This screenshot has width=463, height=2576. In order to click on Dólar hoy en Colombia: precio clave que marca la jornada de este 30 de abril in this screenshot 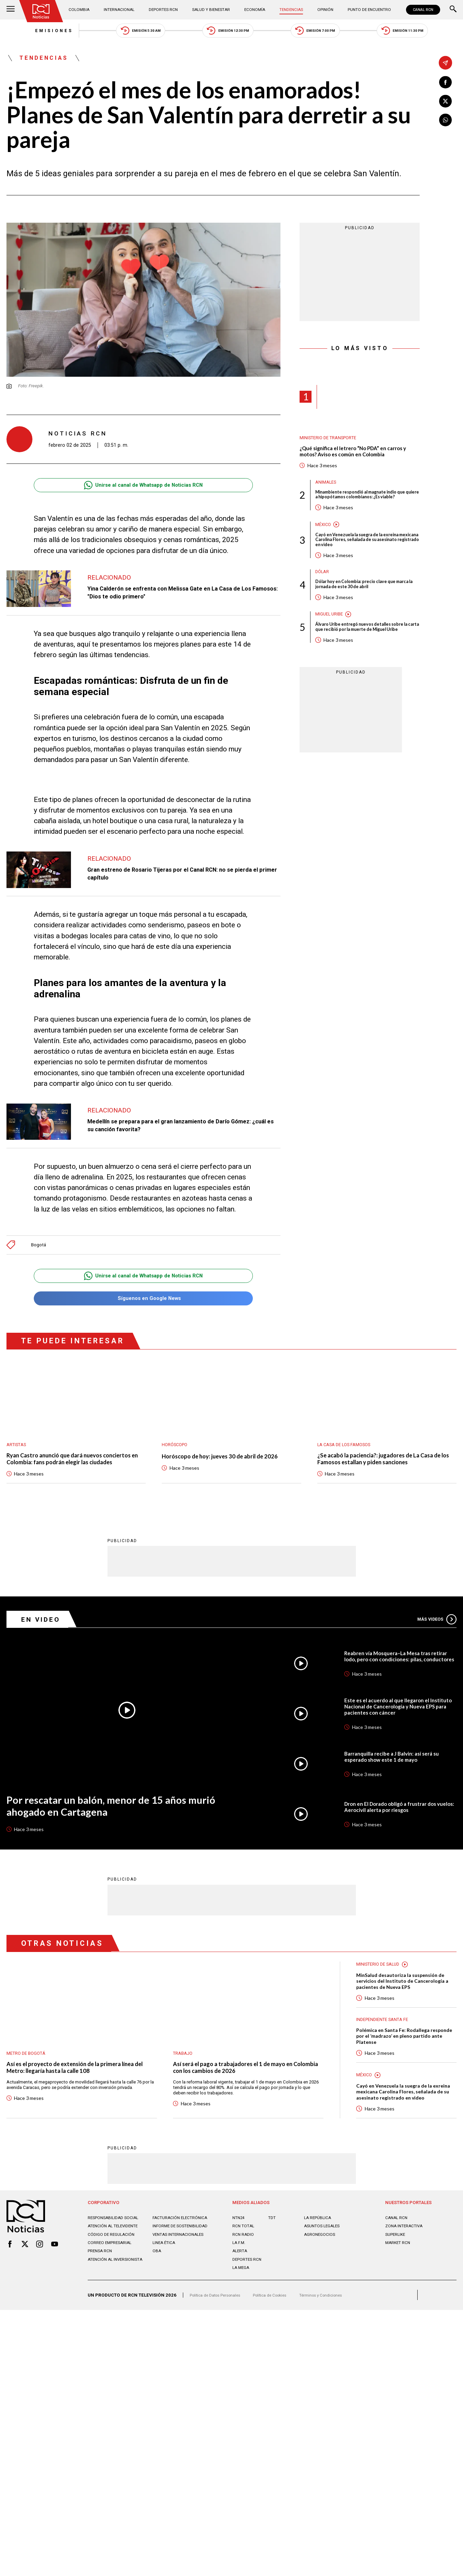, I will do `click(360, 604)`.